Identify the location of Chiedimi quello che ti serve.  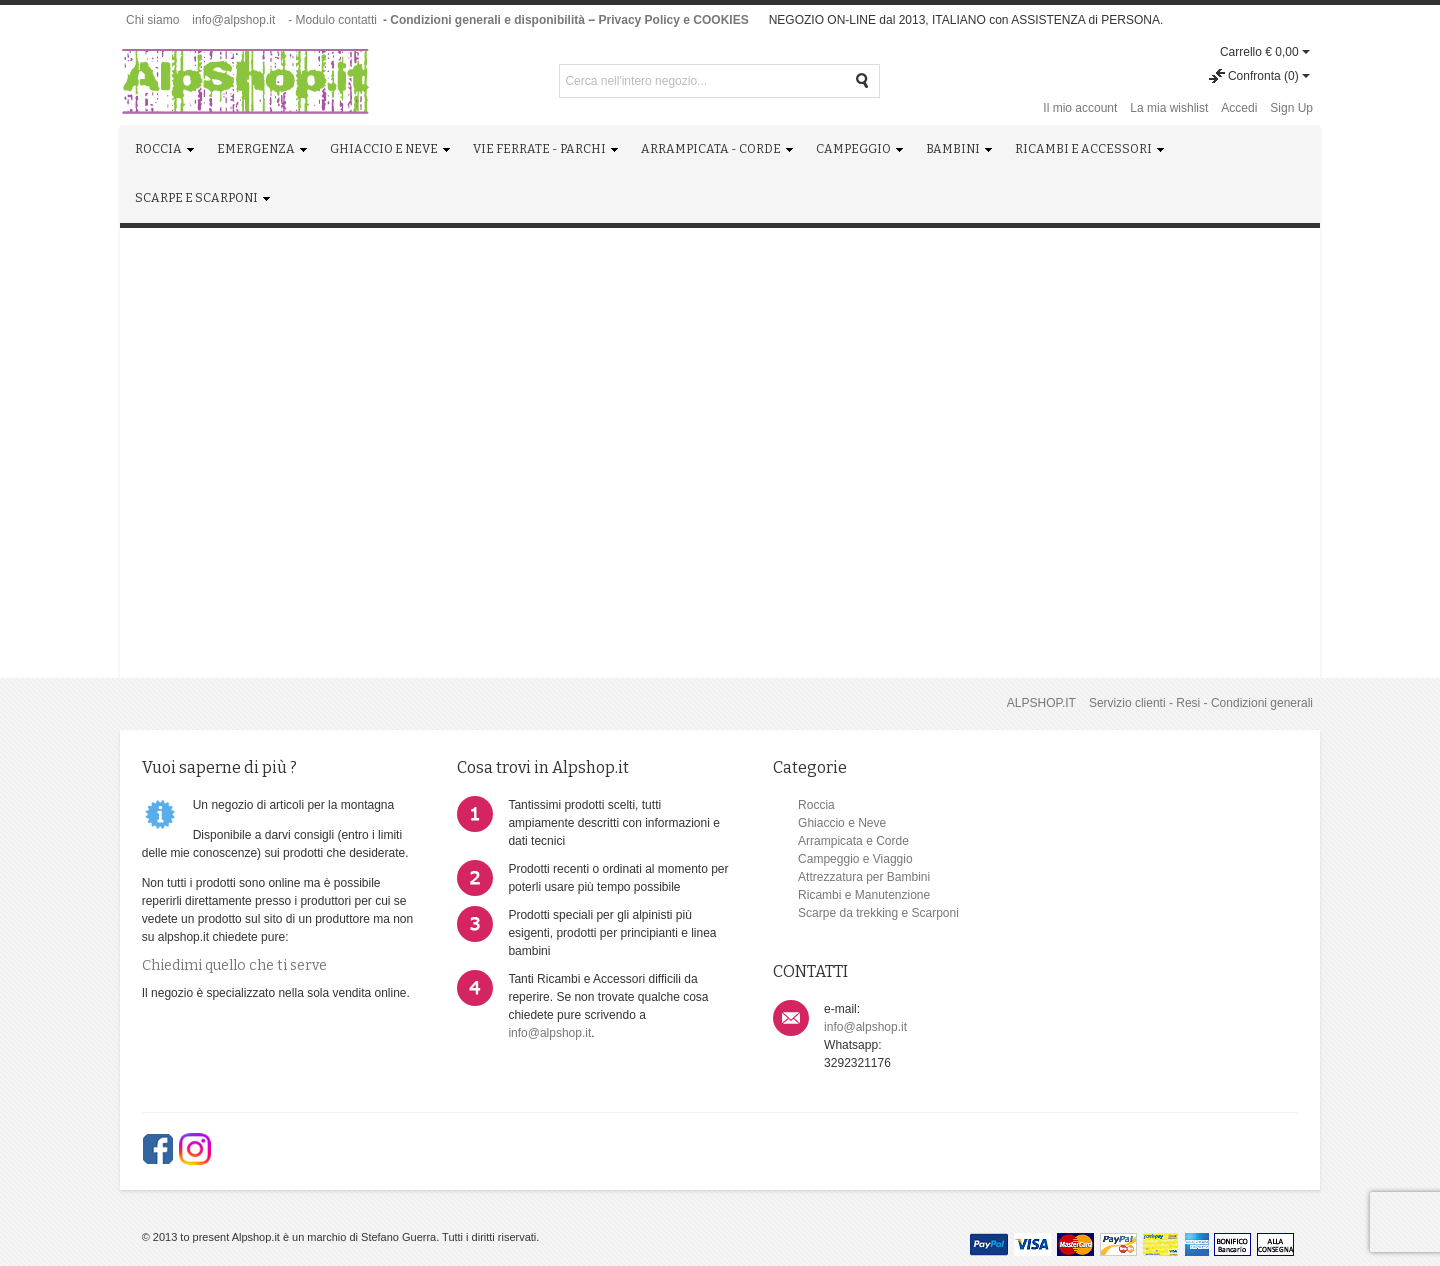
(234, 983).